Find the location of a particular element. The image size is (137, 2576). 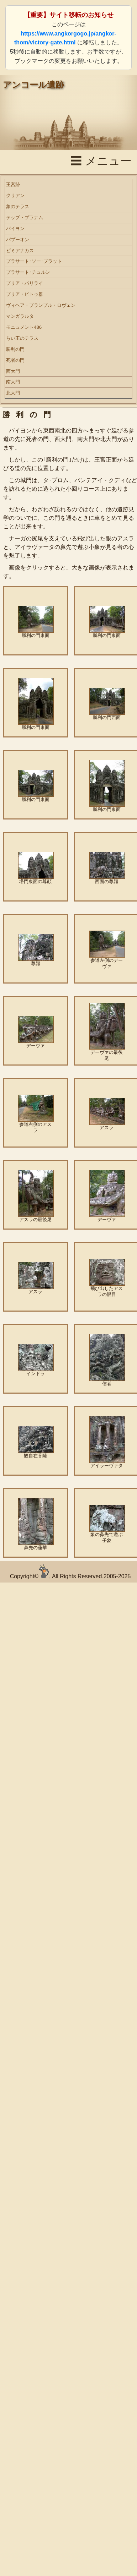

マンガラルタ is located at coordinates (20, 316).